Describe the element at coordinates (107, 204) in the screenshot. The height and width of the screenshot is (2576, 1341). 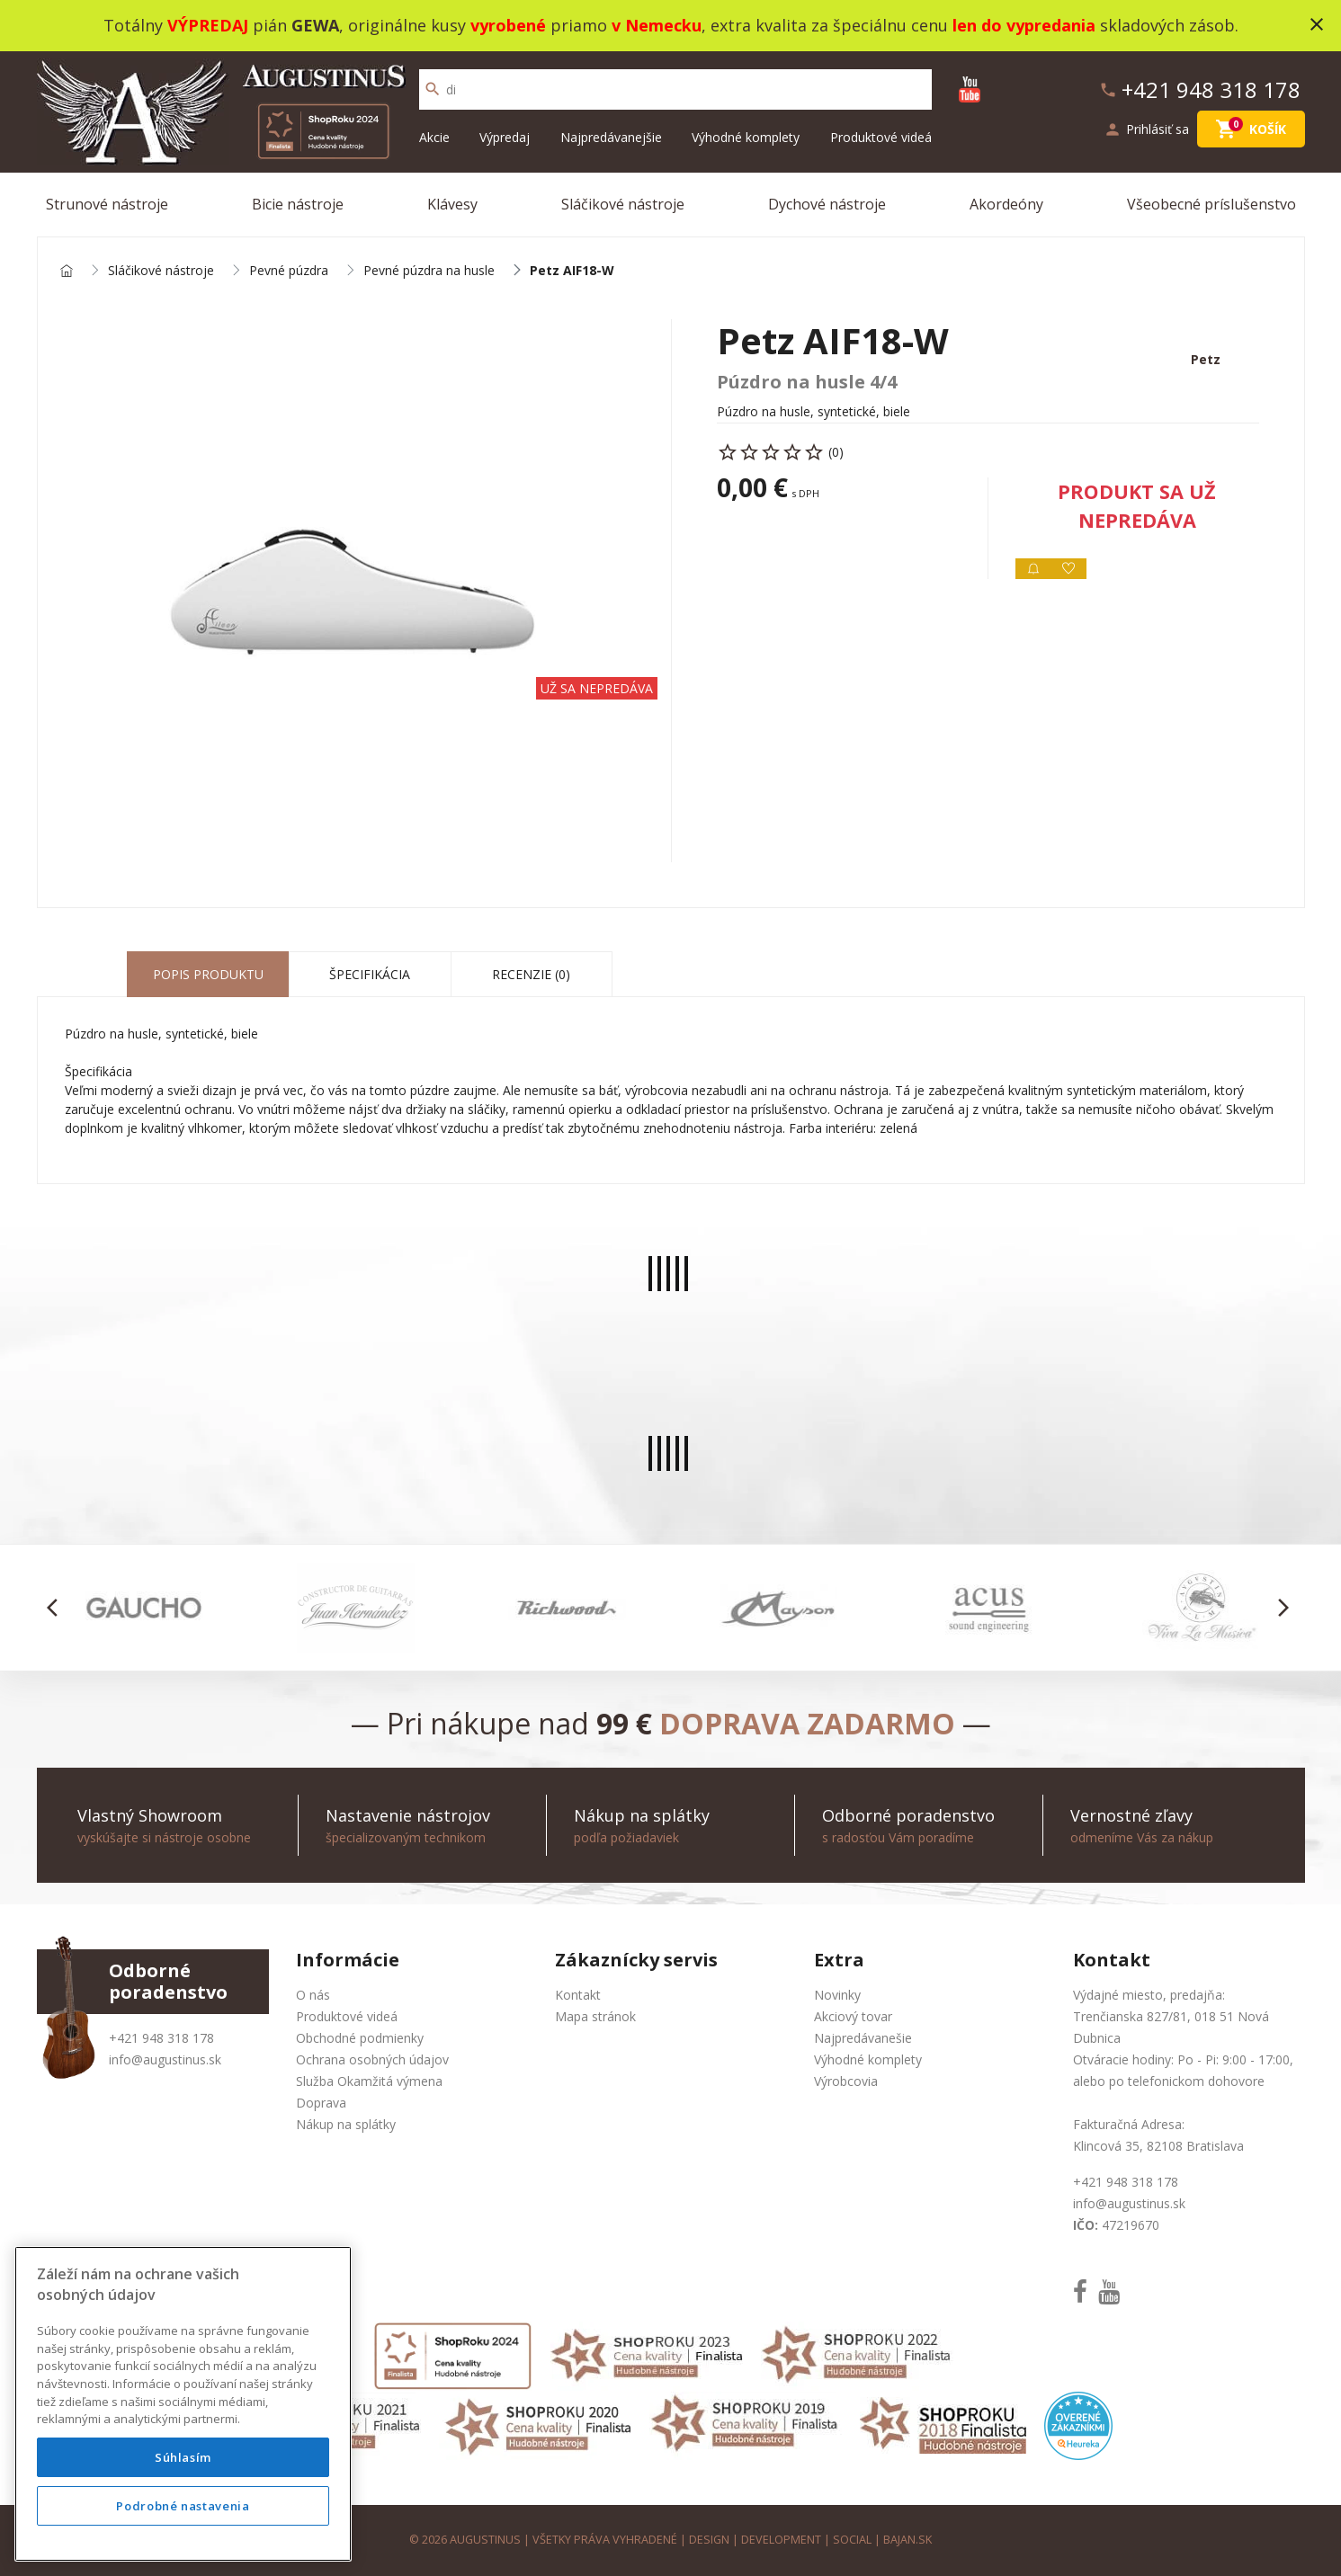
I see `Strunové nástroje` at that location.